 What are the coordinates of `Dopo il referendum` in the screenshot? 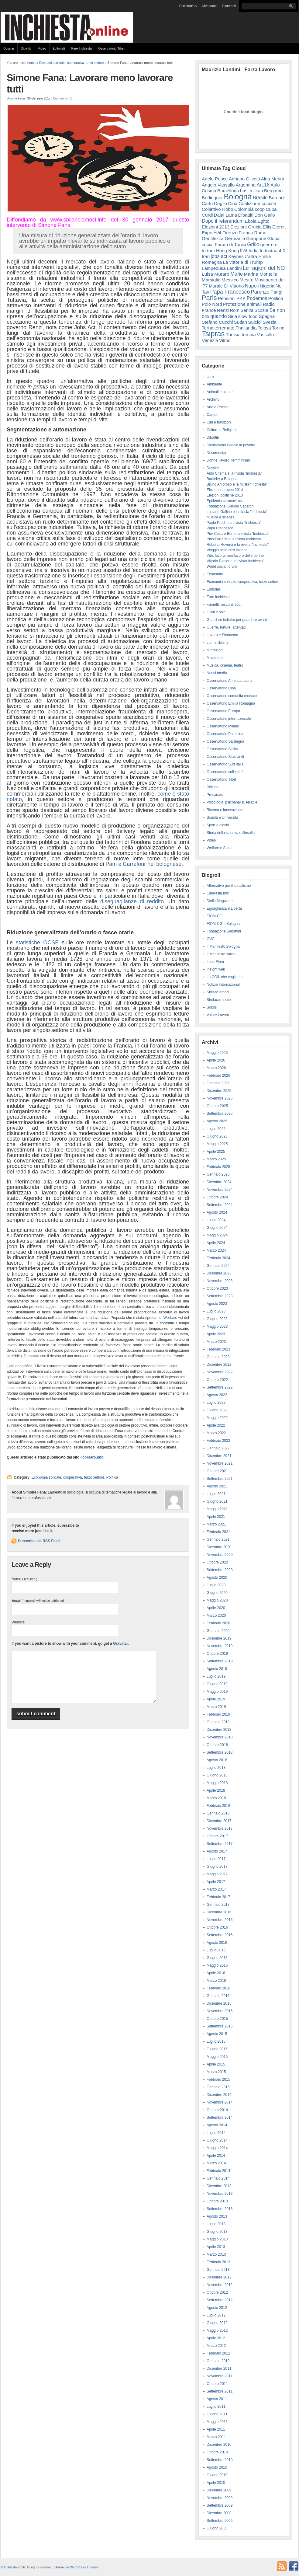 It's located at (223, 221).